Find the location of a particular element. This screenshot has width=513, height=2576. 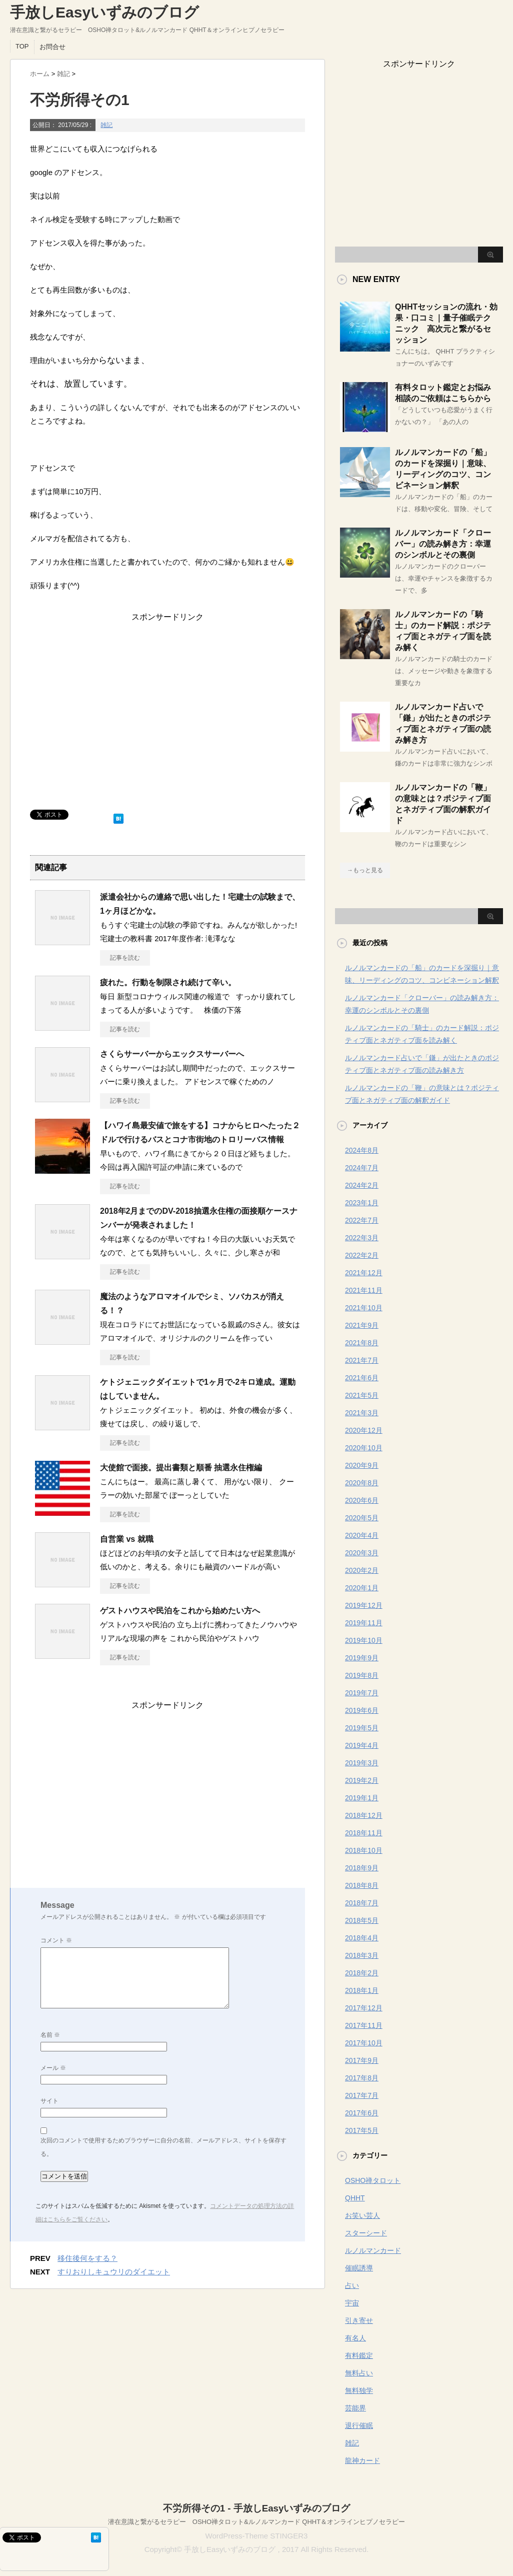

2020年1月 is located at coordinates (361, 1588).